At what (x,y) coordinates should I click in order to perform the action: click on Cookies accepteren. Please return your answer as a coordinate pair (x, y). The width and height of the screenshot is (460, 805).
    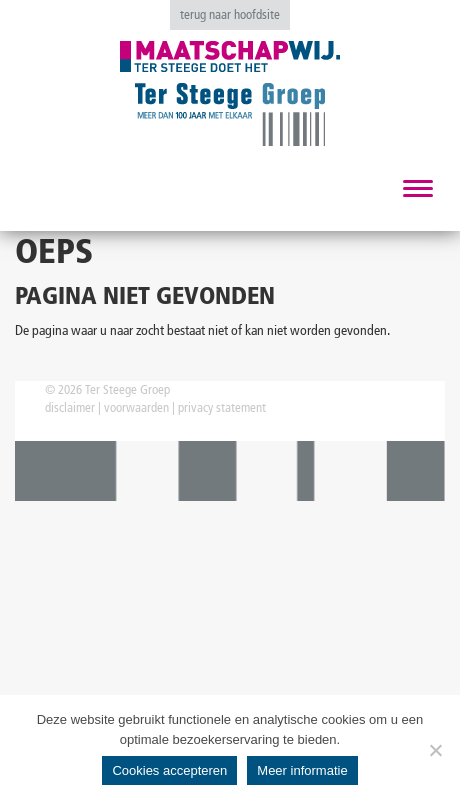
    Looking at the image, I should click on (169, 770).